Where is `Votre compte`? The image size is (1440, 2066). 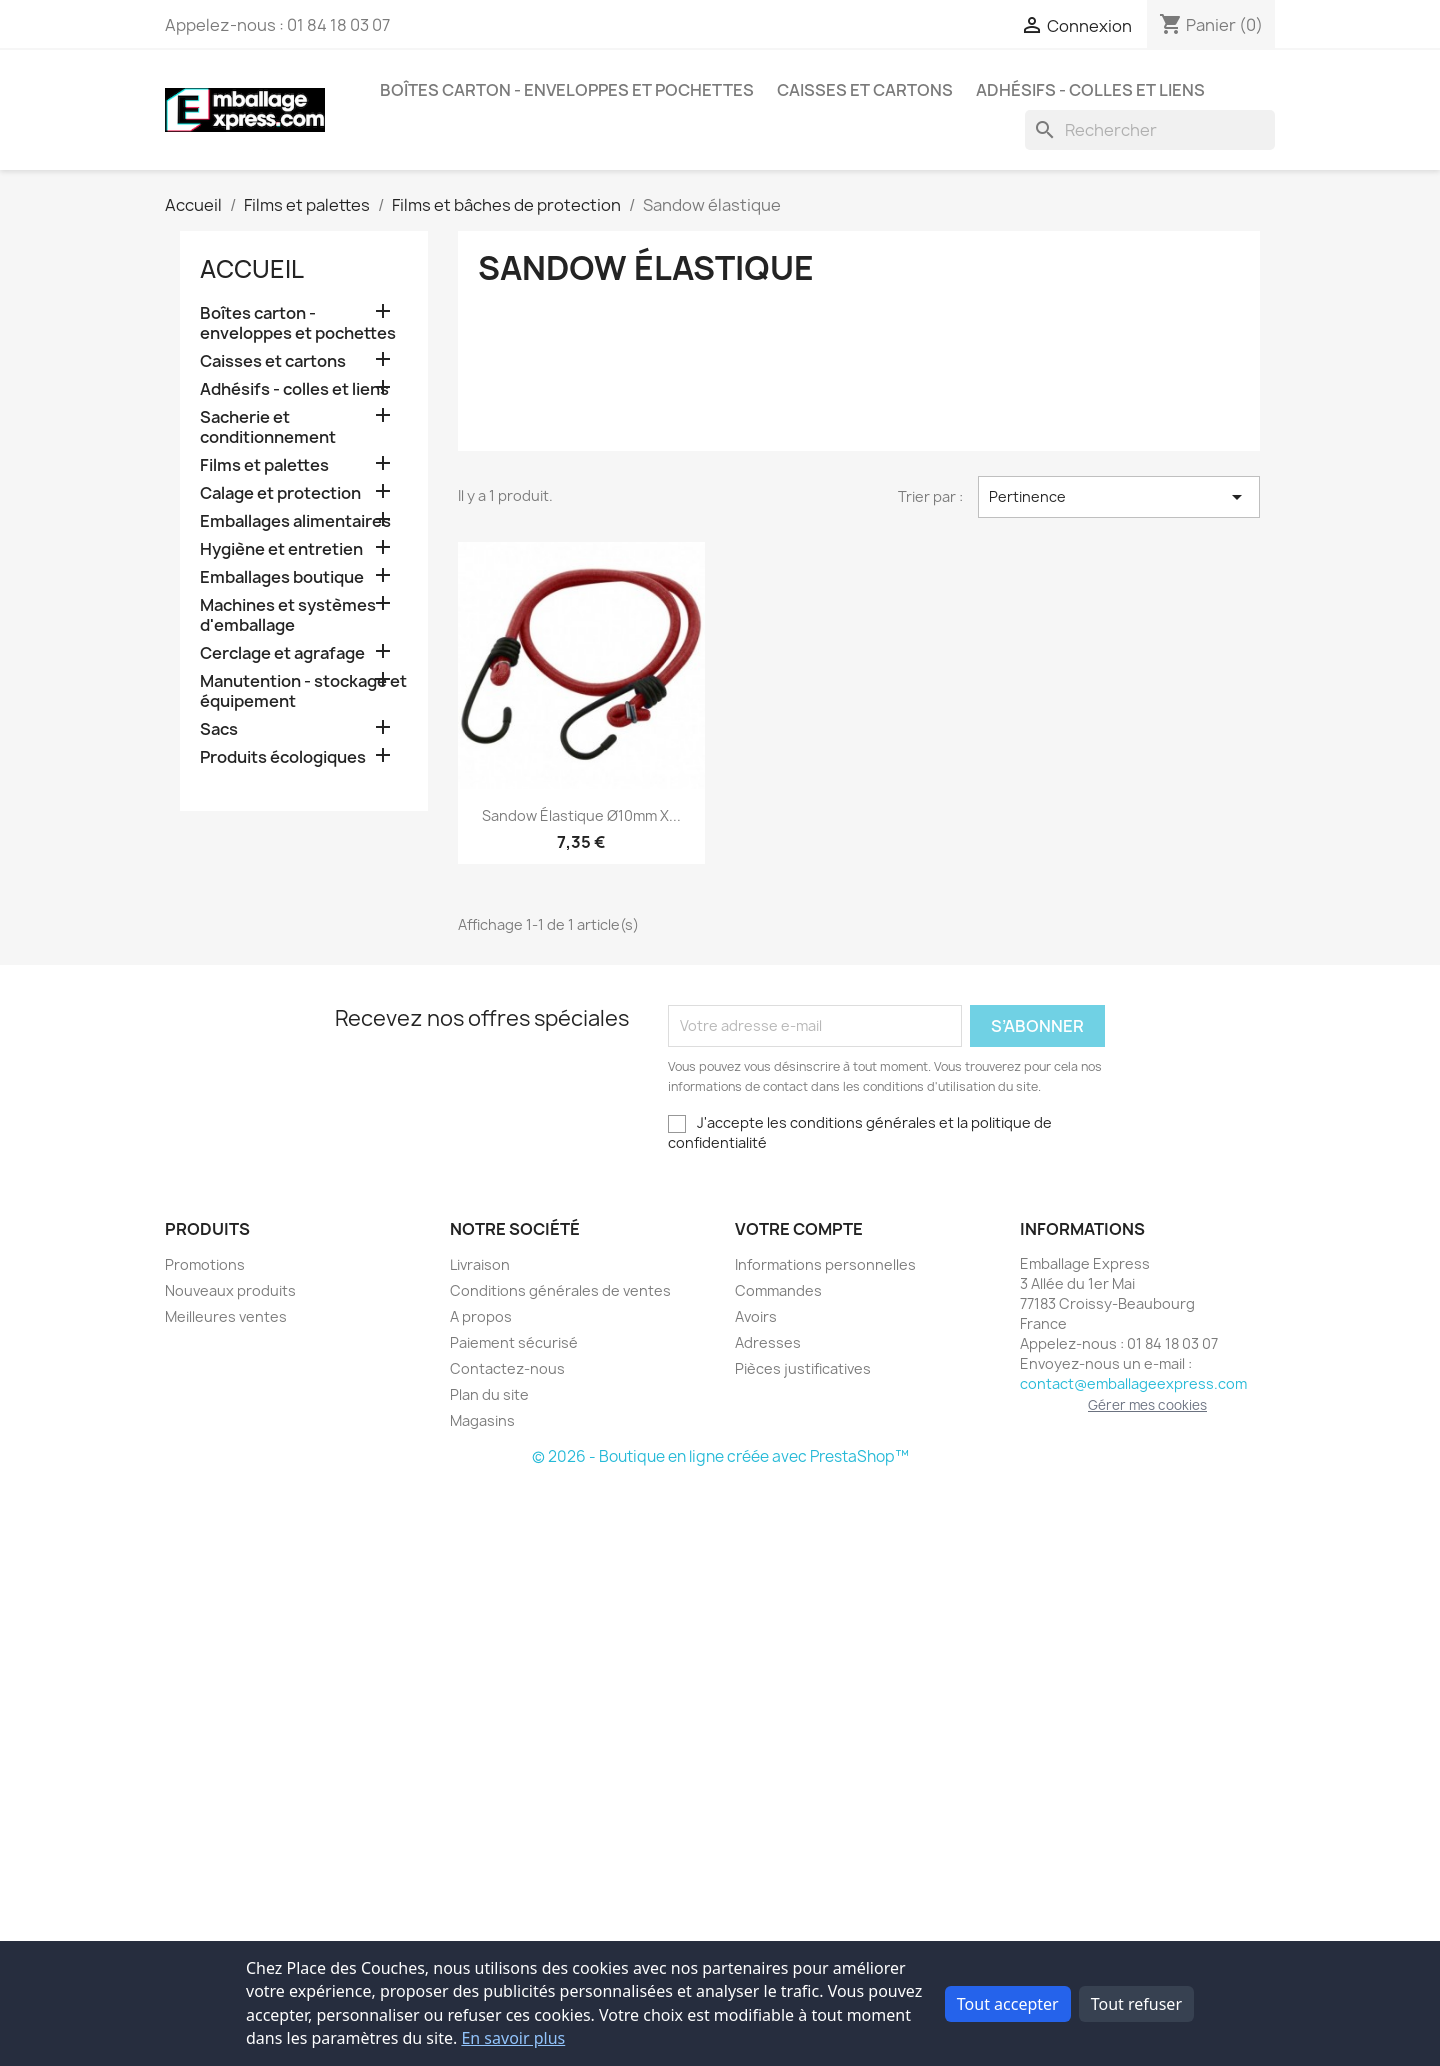 Votre compte is located at coordinates (799, 1229).